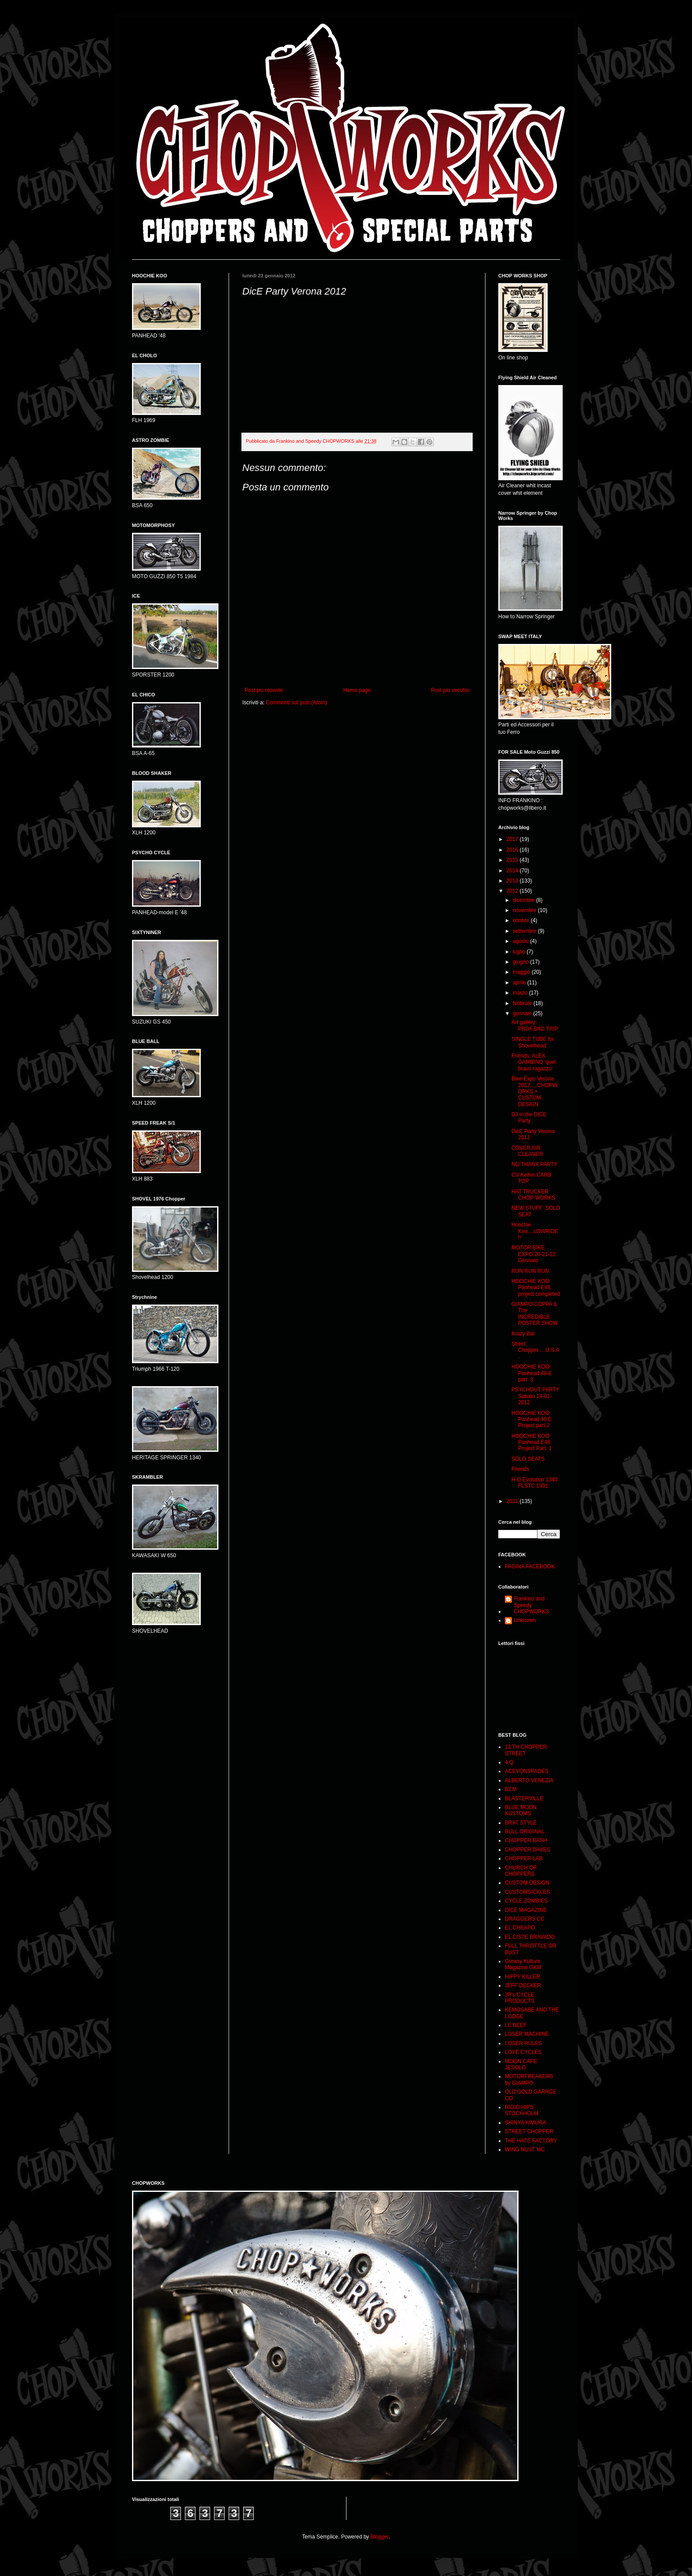 This screenshot has height=2576, width=692. Describe the element at coordinates (528, 1117) in the screenshot. I see `DJ in the DICE Party` at that location.